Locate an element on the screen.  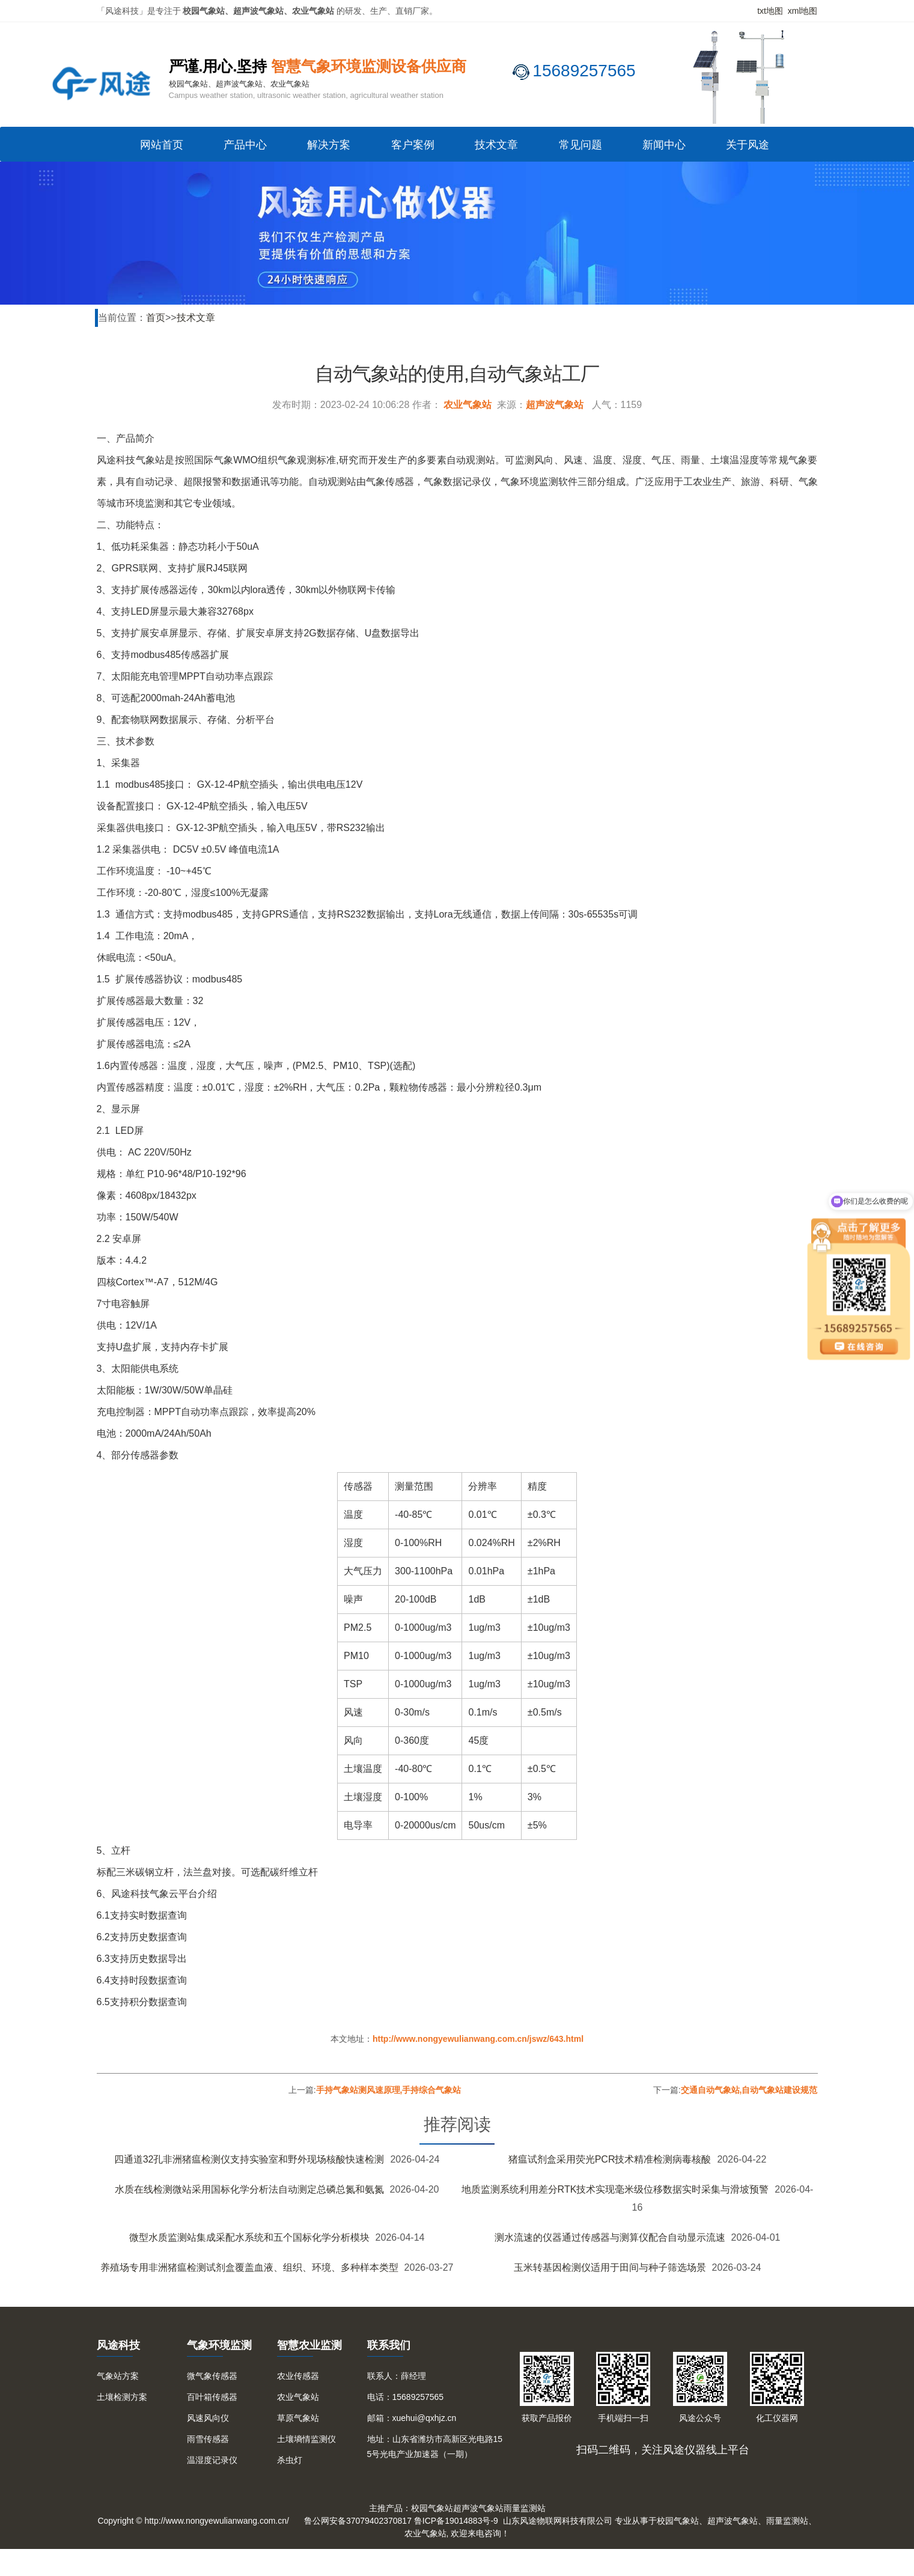
百叶箱传感器 is located at coordinates (212, 2397).